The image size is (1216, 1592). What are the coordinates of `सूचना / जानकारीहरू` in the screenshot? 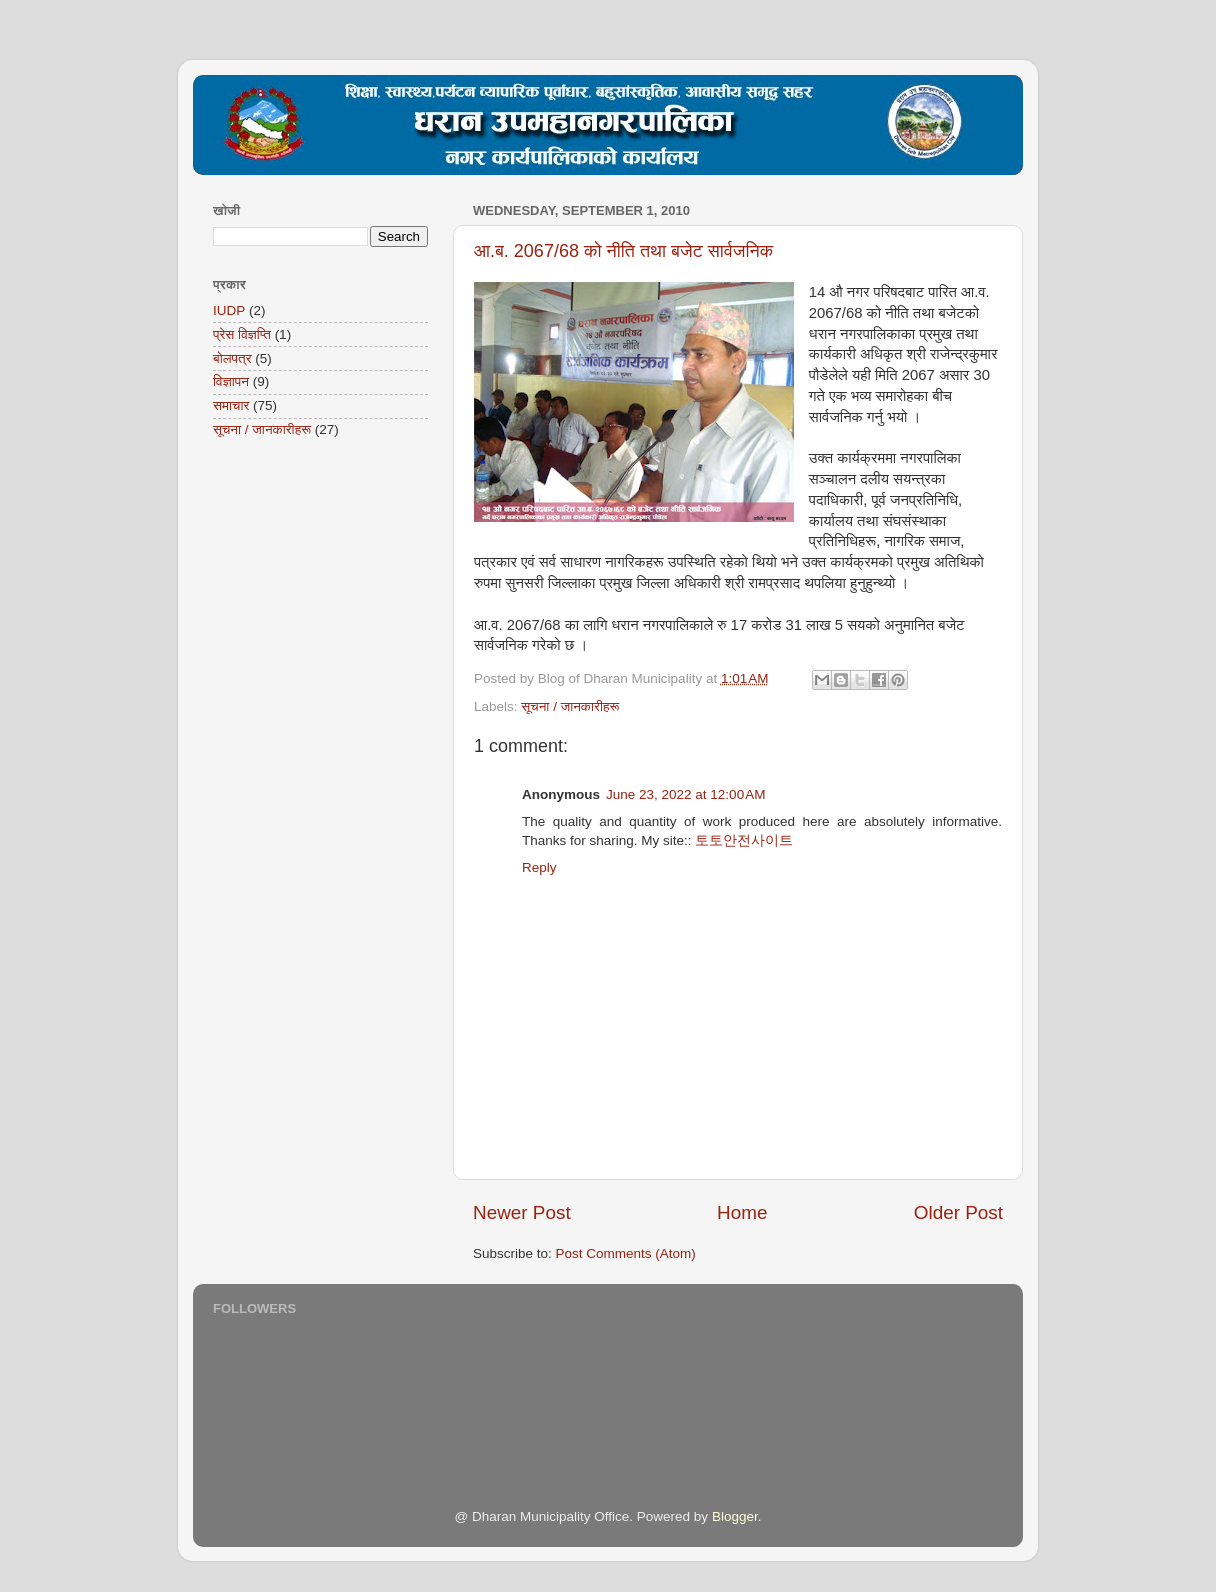 It's located at (570, 706).